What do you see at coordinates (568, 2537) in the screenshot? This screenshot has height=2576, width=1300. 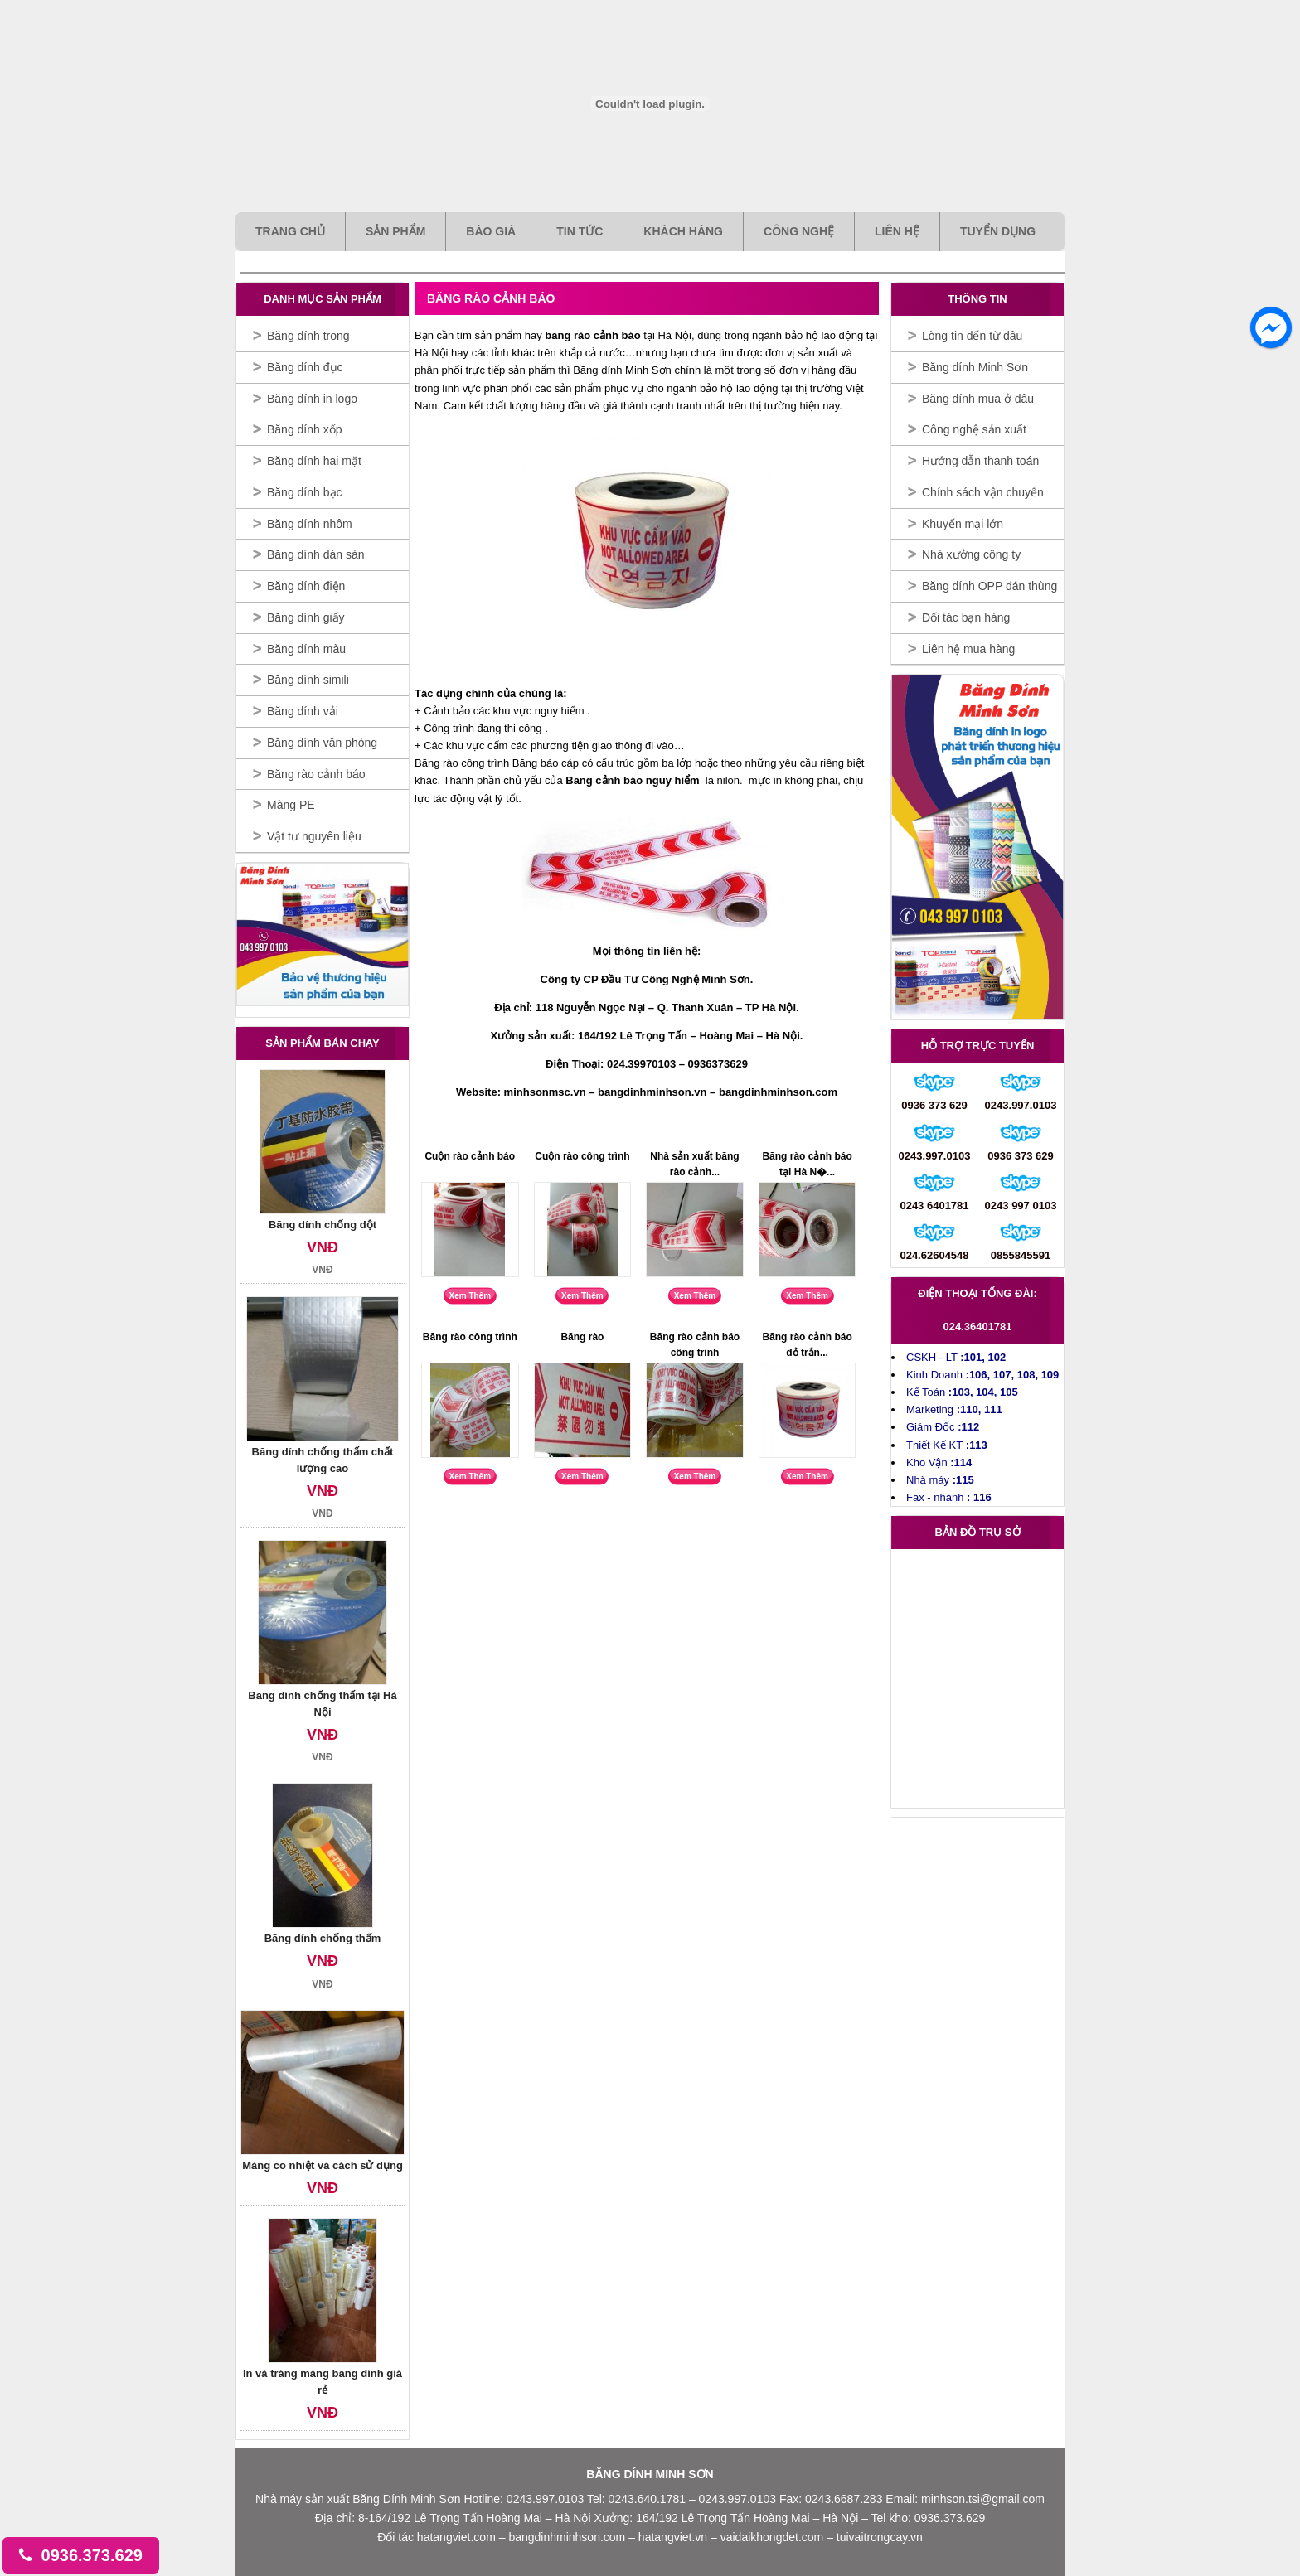 I see `bangdinhminhson.com` at bounding box center [568, 2537].